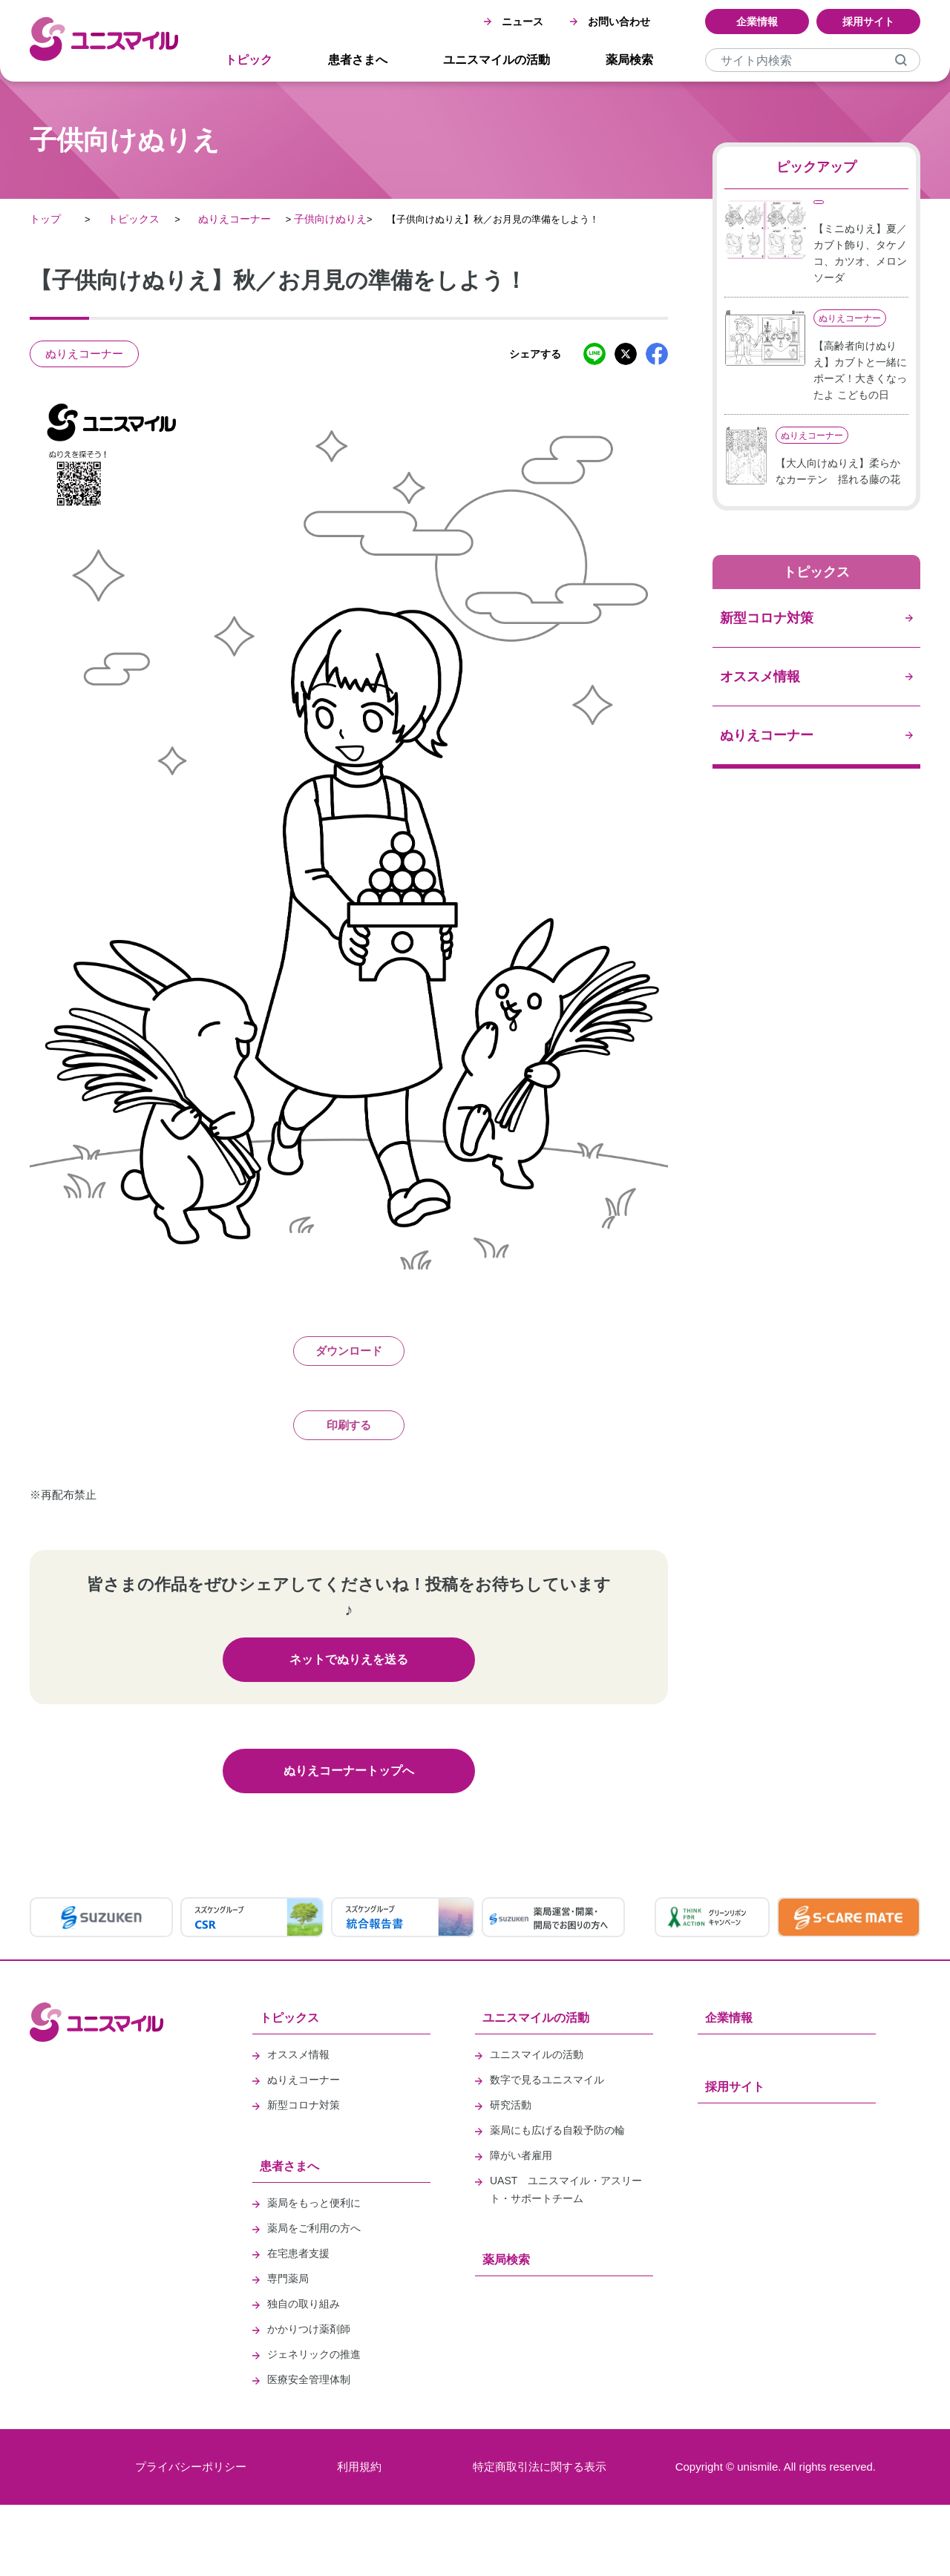 The width and height of the screenshot is (950, 2576). What do you see at coordinates (298, 2253) in the screenshot?
I see `在宅患者支援` at bounding box center [298, 2253].